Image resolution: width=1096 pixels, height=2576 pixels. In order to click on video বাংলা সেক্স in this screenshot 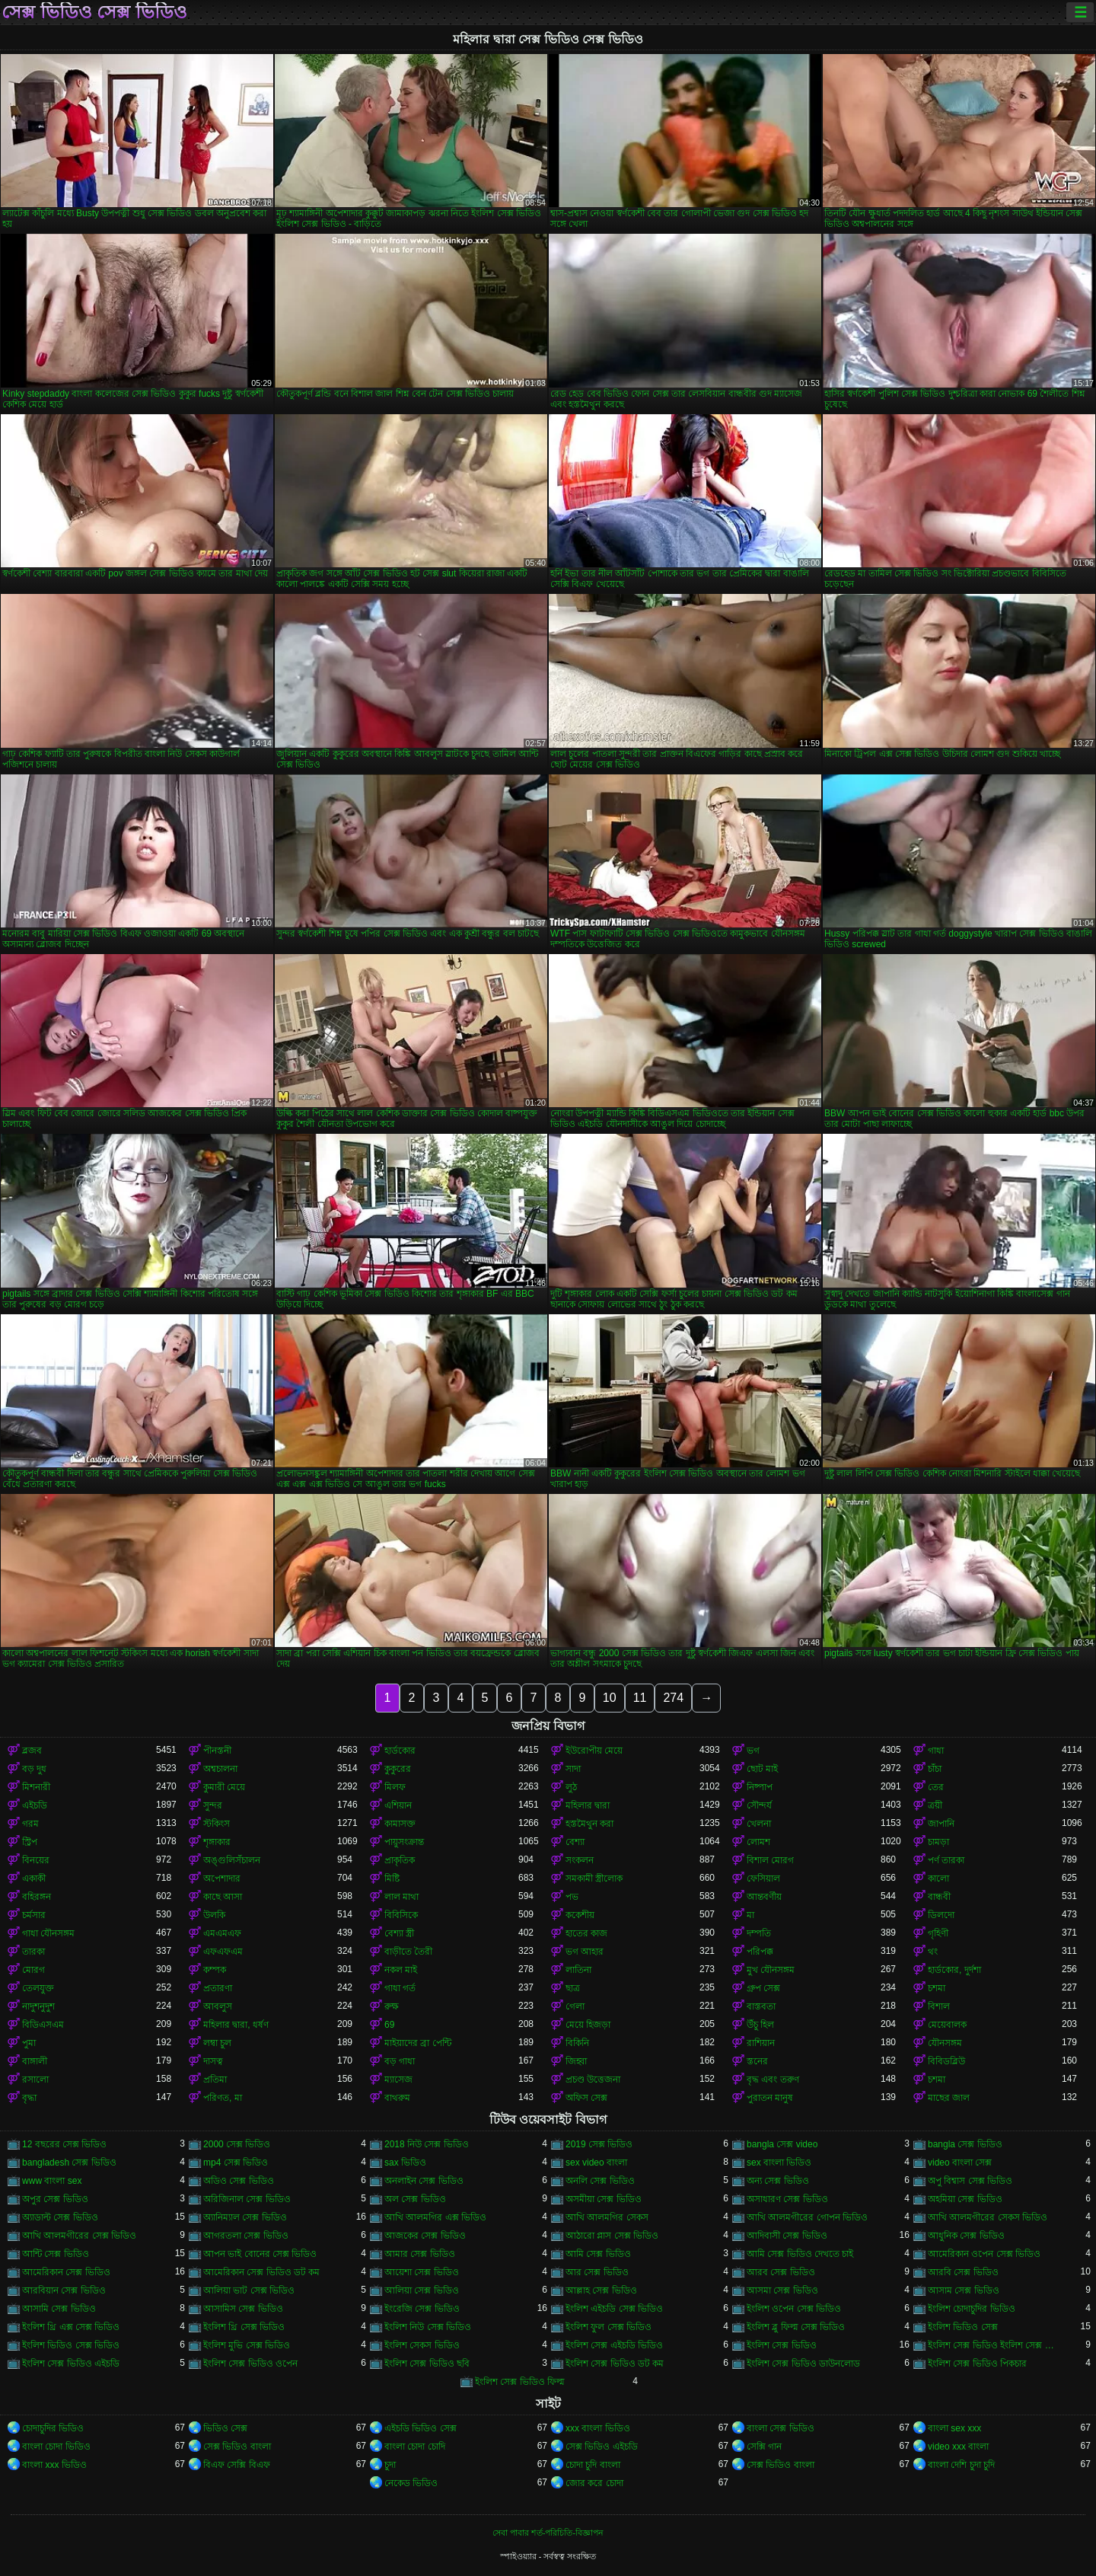, I will do `click(960, 2162)`.